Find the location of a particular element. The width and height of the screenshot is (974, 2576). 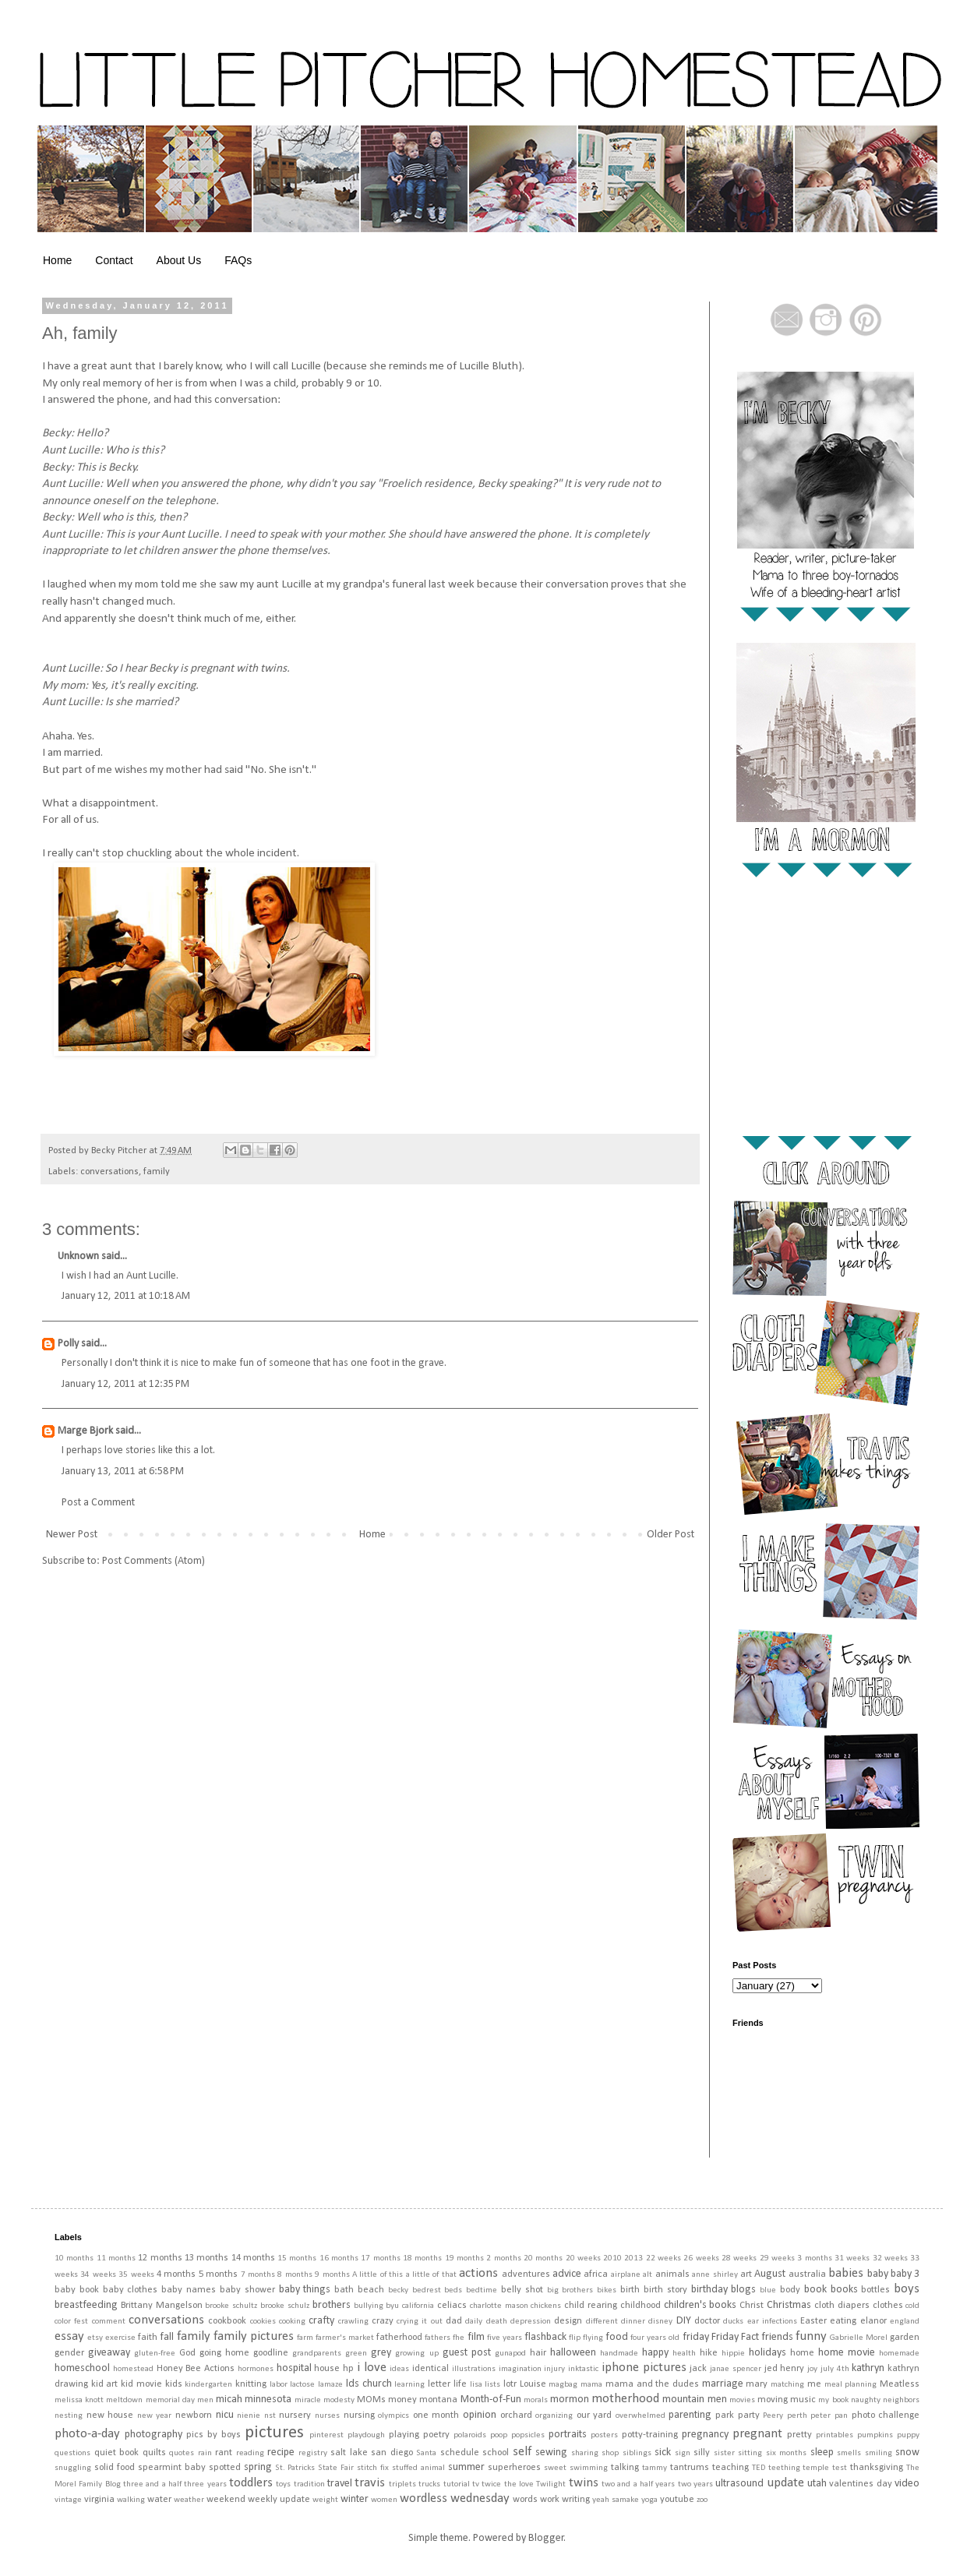

4 months is located at coordinates (176, 2274).